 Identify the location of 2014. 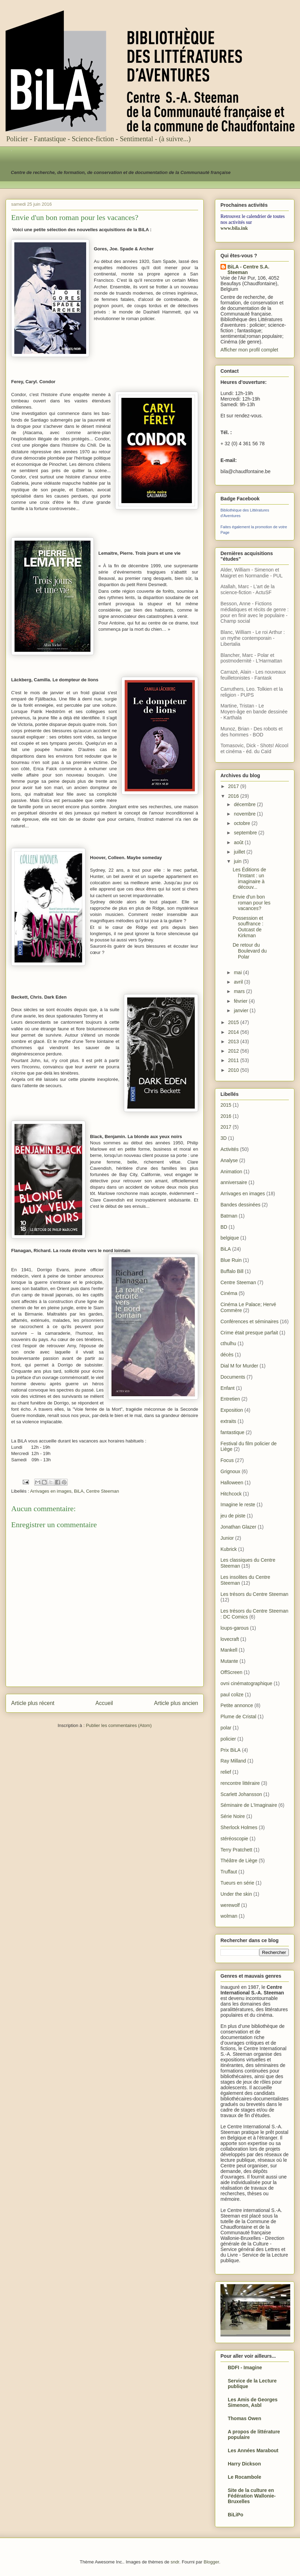
(234, 1032).